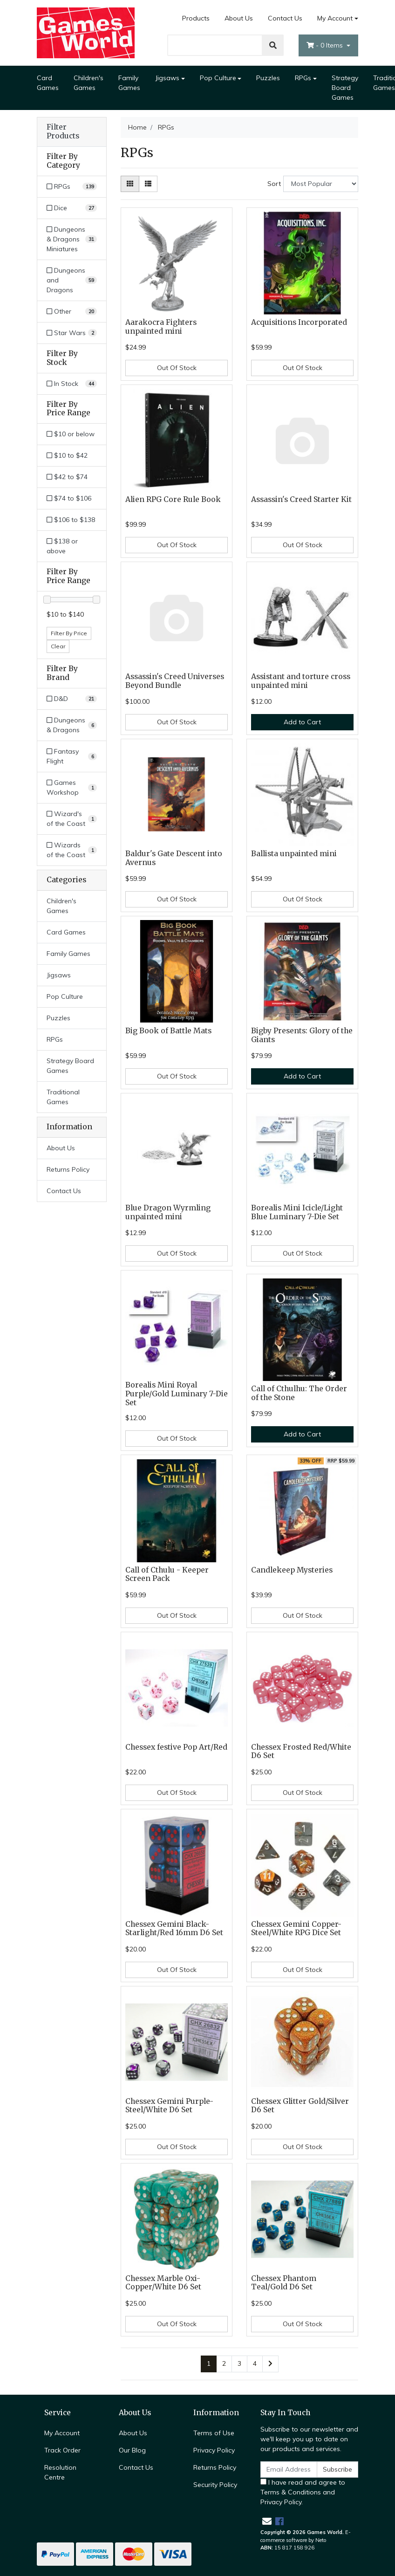 This screenshot has height=2576, width=395. I want to click on Call of Cthulu - Keeper Screen Pack, so click(167, 1574).